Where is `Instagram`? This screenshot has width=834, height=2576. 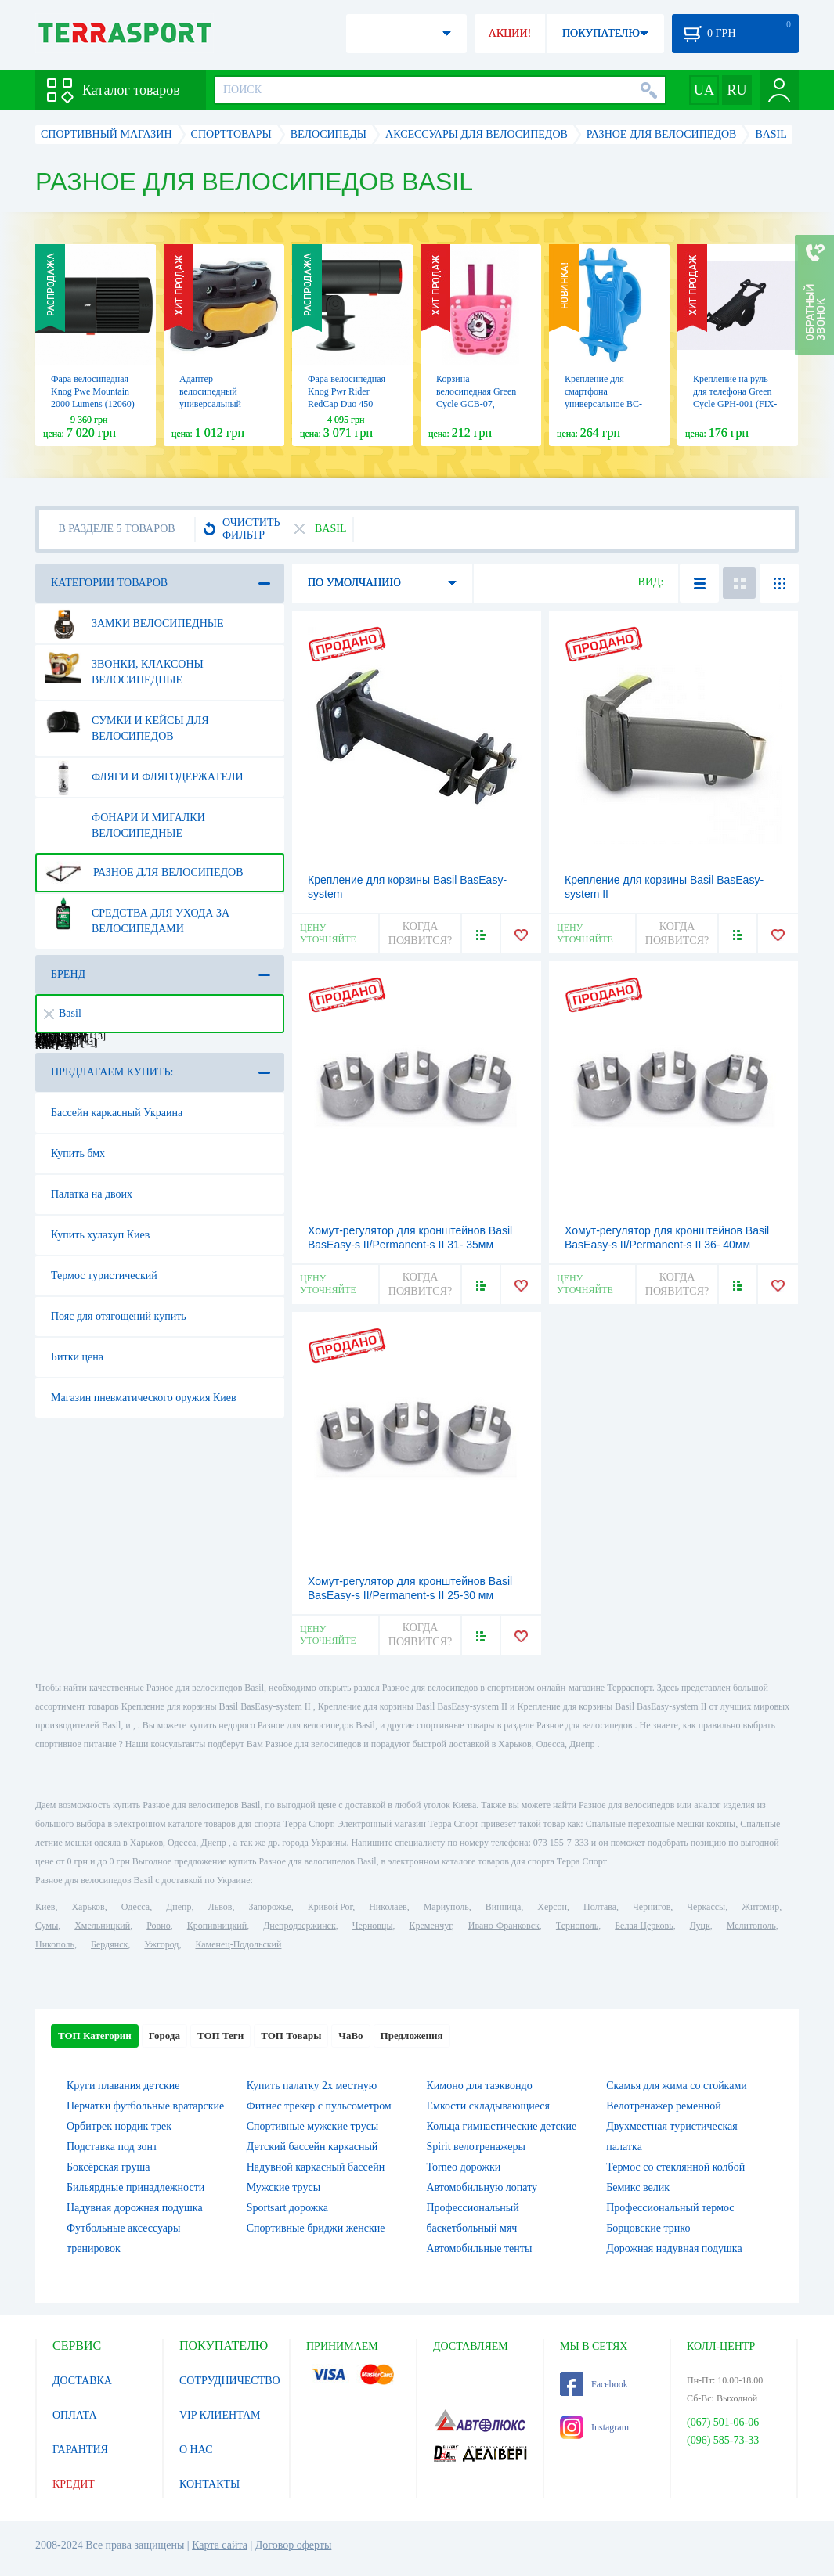
Instagram is located at coordinates (594, 2427).